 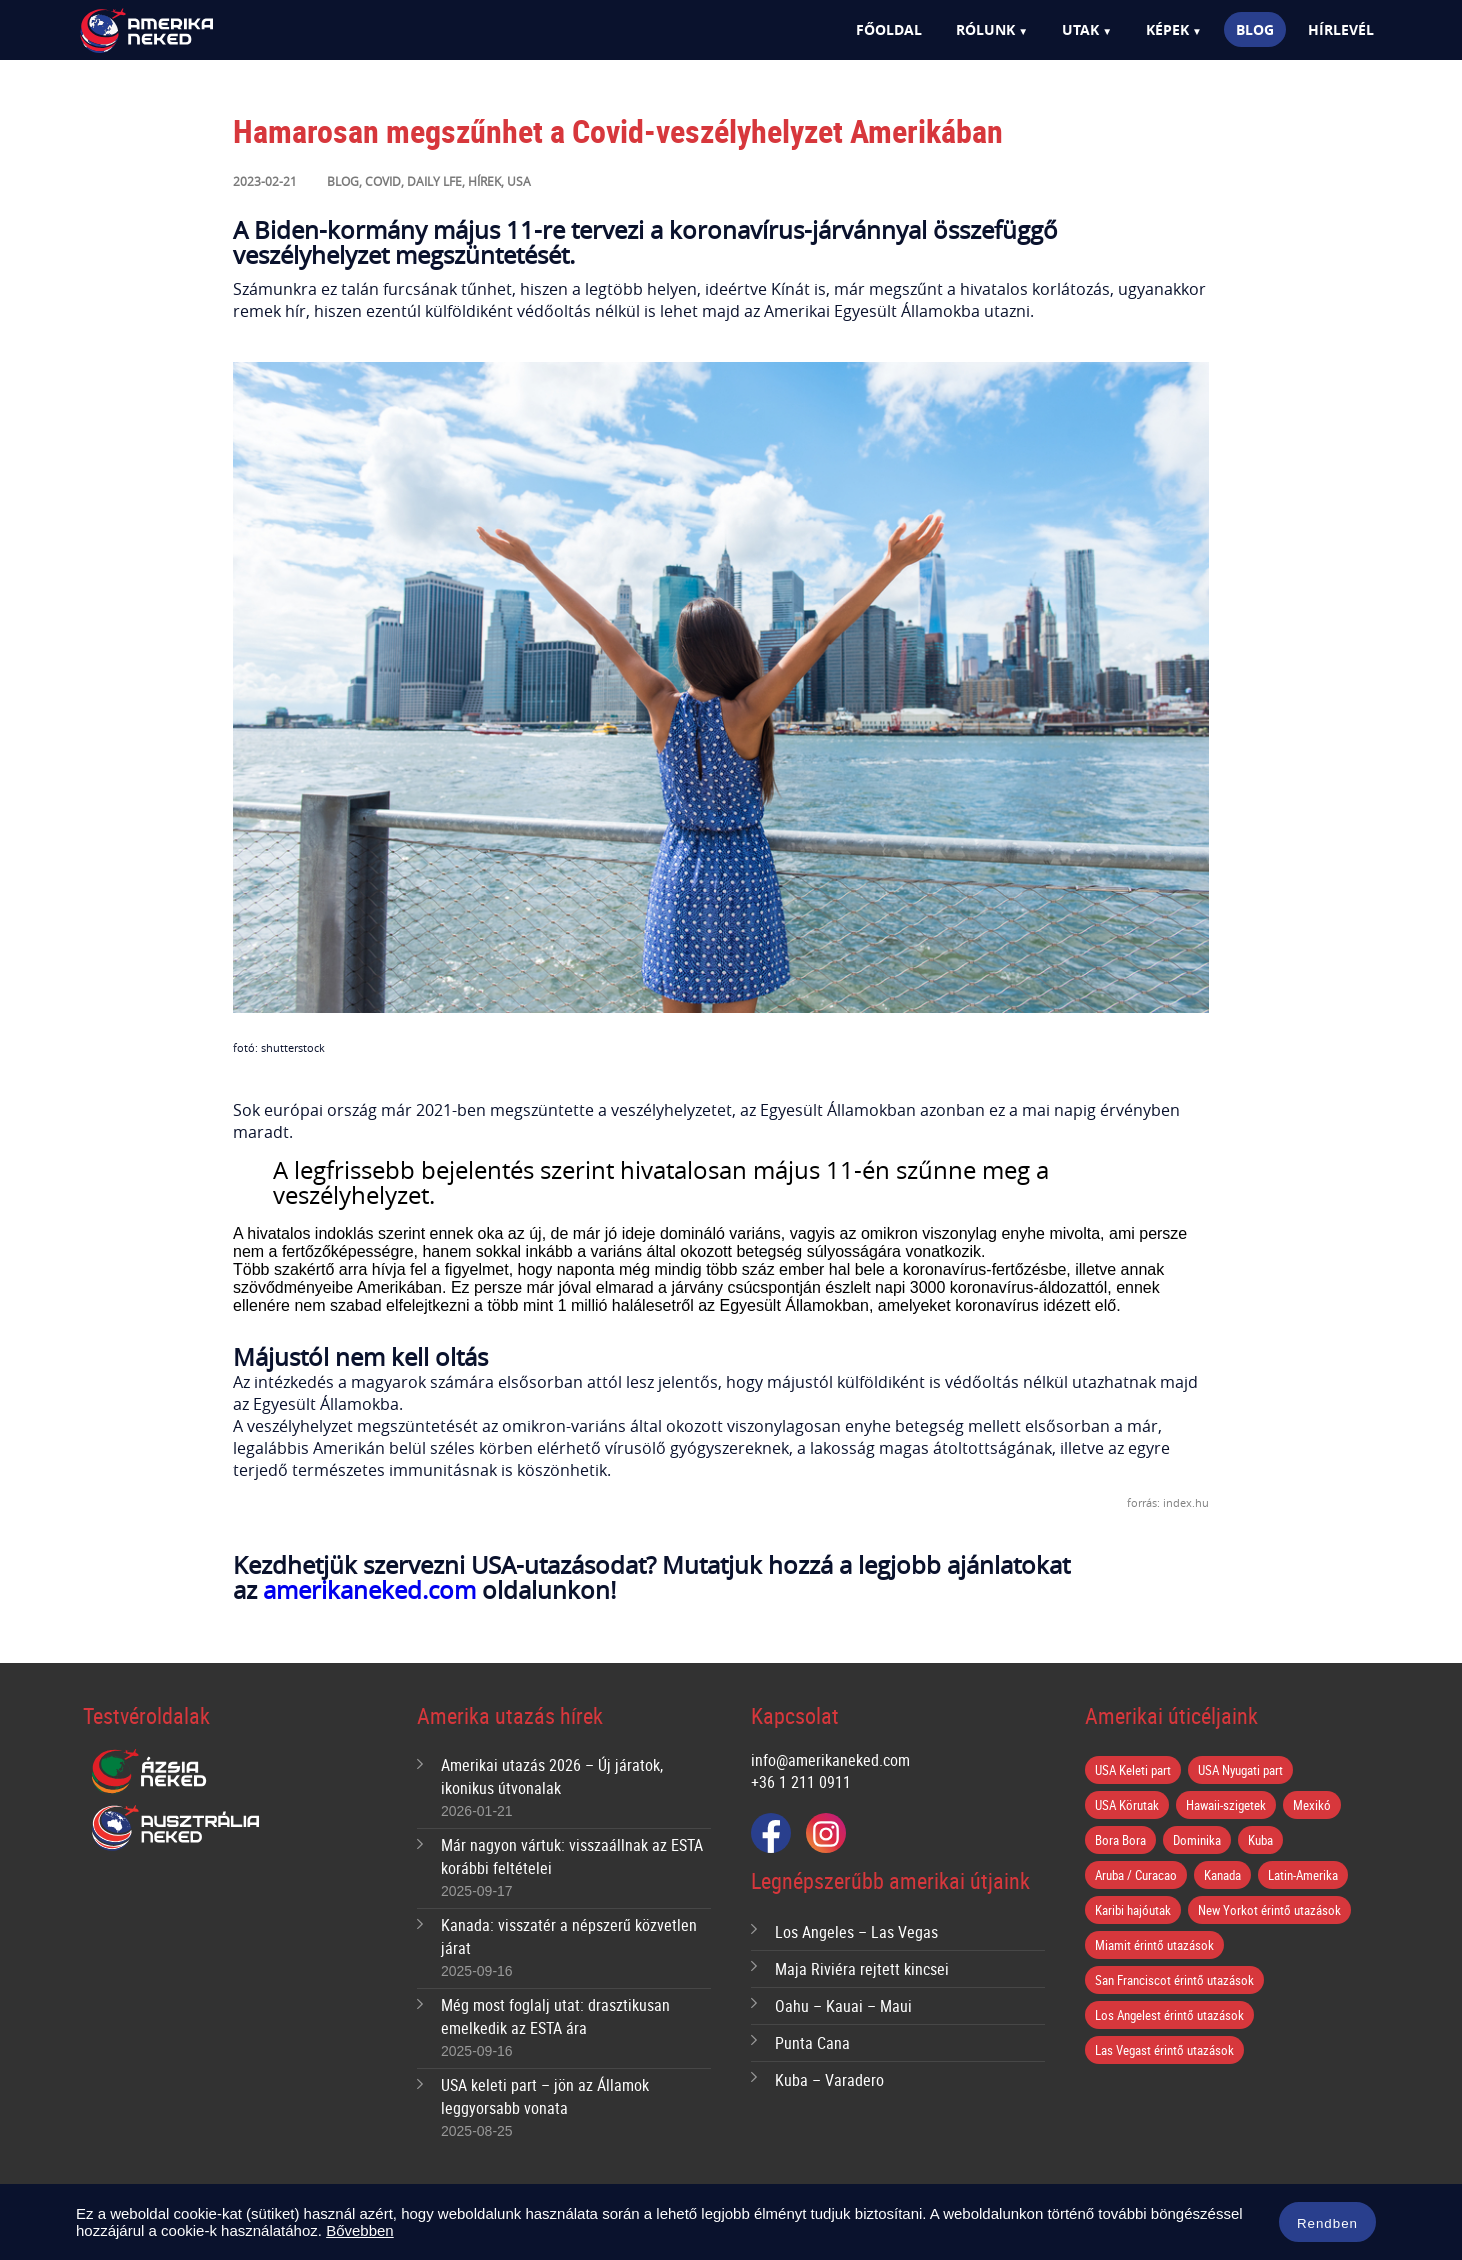 What do you see at coordinates (1169, 2015) in the screenshot?
I see `Los Angelest érintő utazások` at bounding box center [1169, 2015].